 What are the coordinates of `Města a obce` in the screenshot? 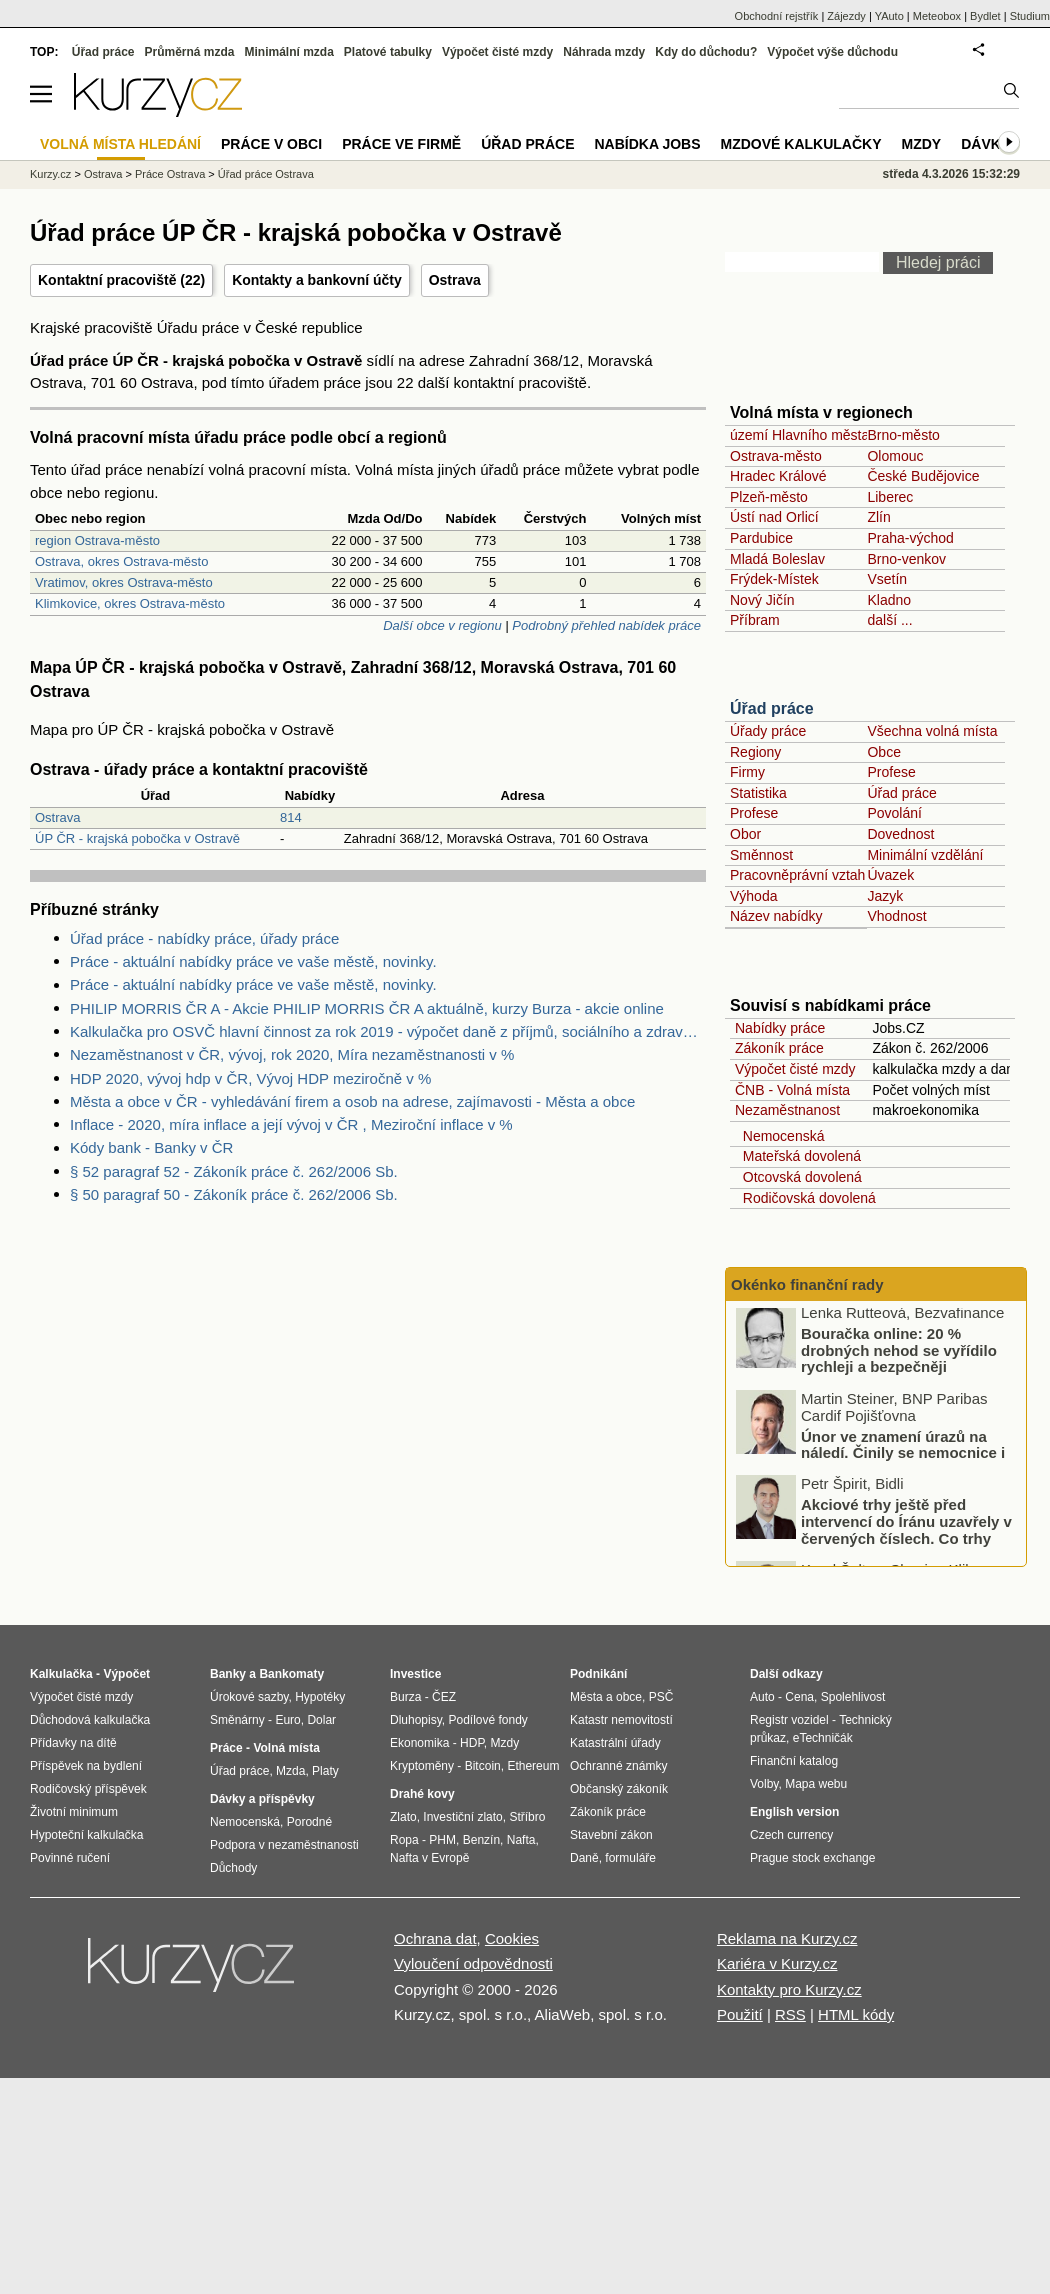 It's located at (606, 1697).